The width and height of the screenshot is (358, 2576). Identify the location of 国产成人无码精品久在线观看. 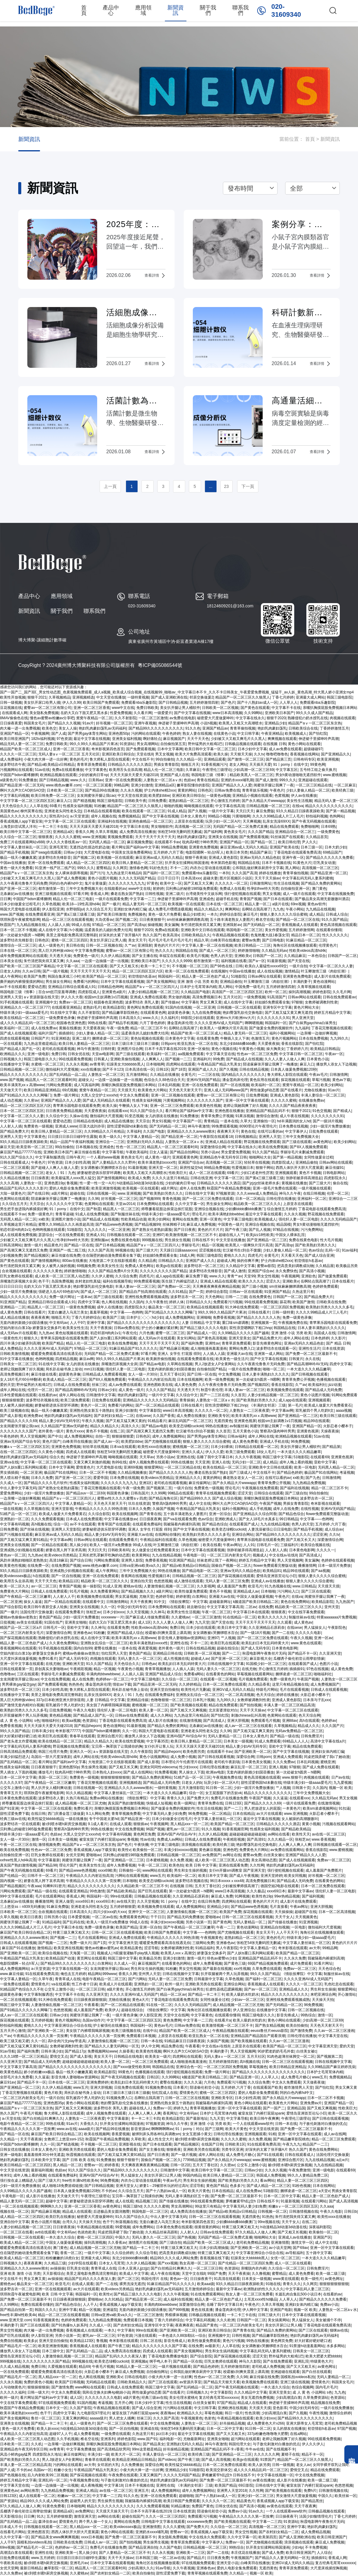
(106, 1100).